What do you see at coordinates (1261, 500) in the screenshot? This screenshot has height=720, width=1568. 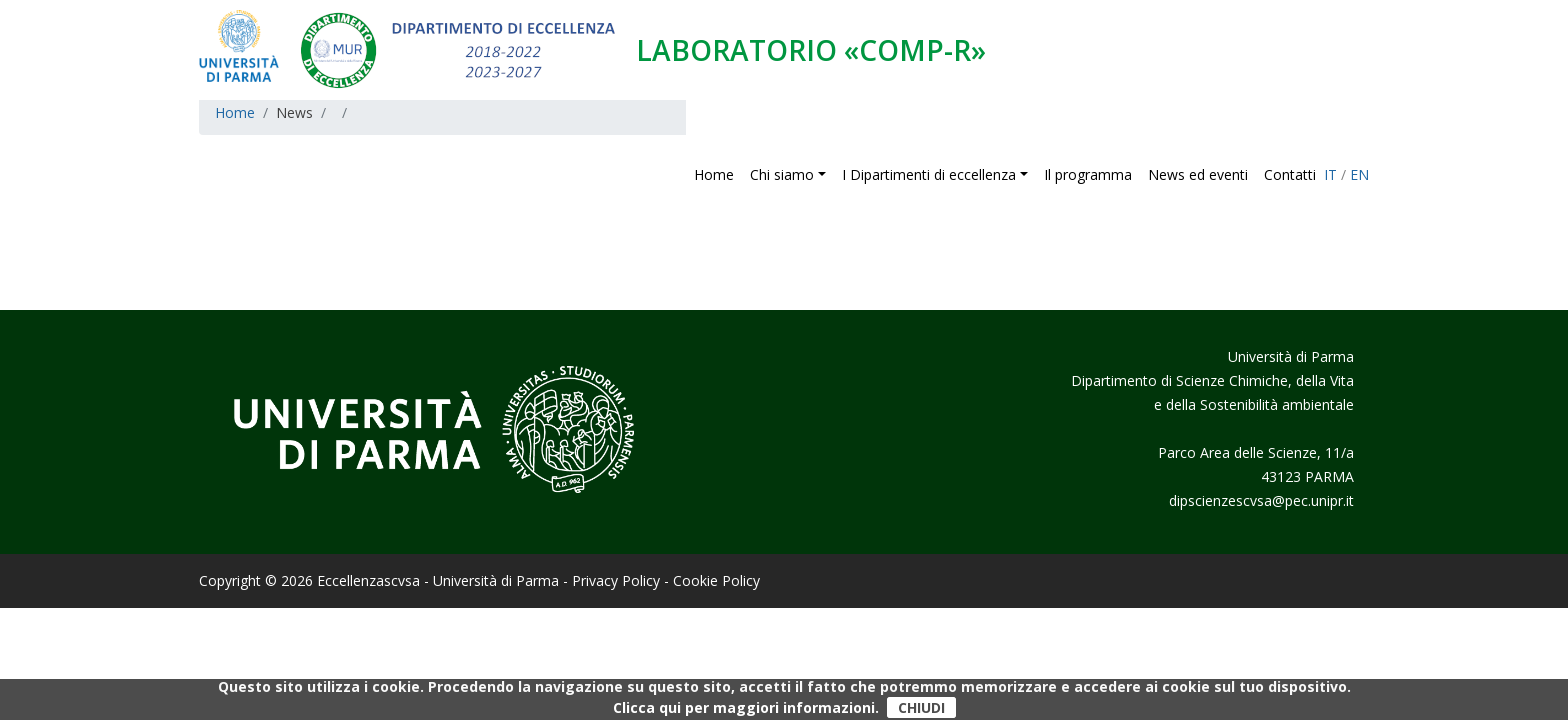 I see `dipscienzescvsa@pec.unipr.it` at bounding box center [1261, 500].